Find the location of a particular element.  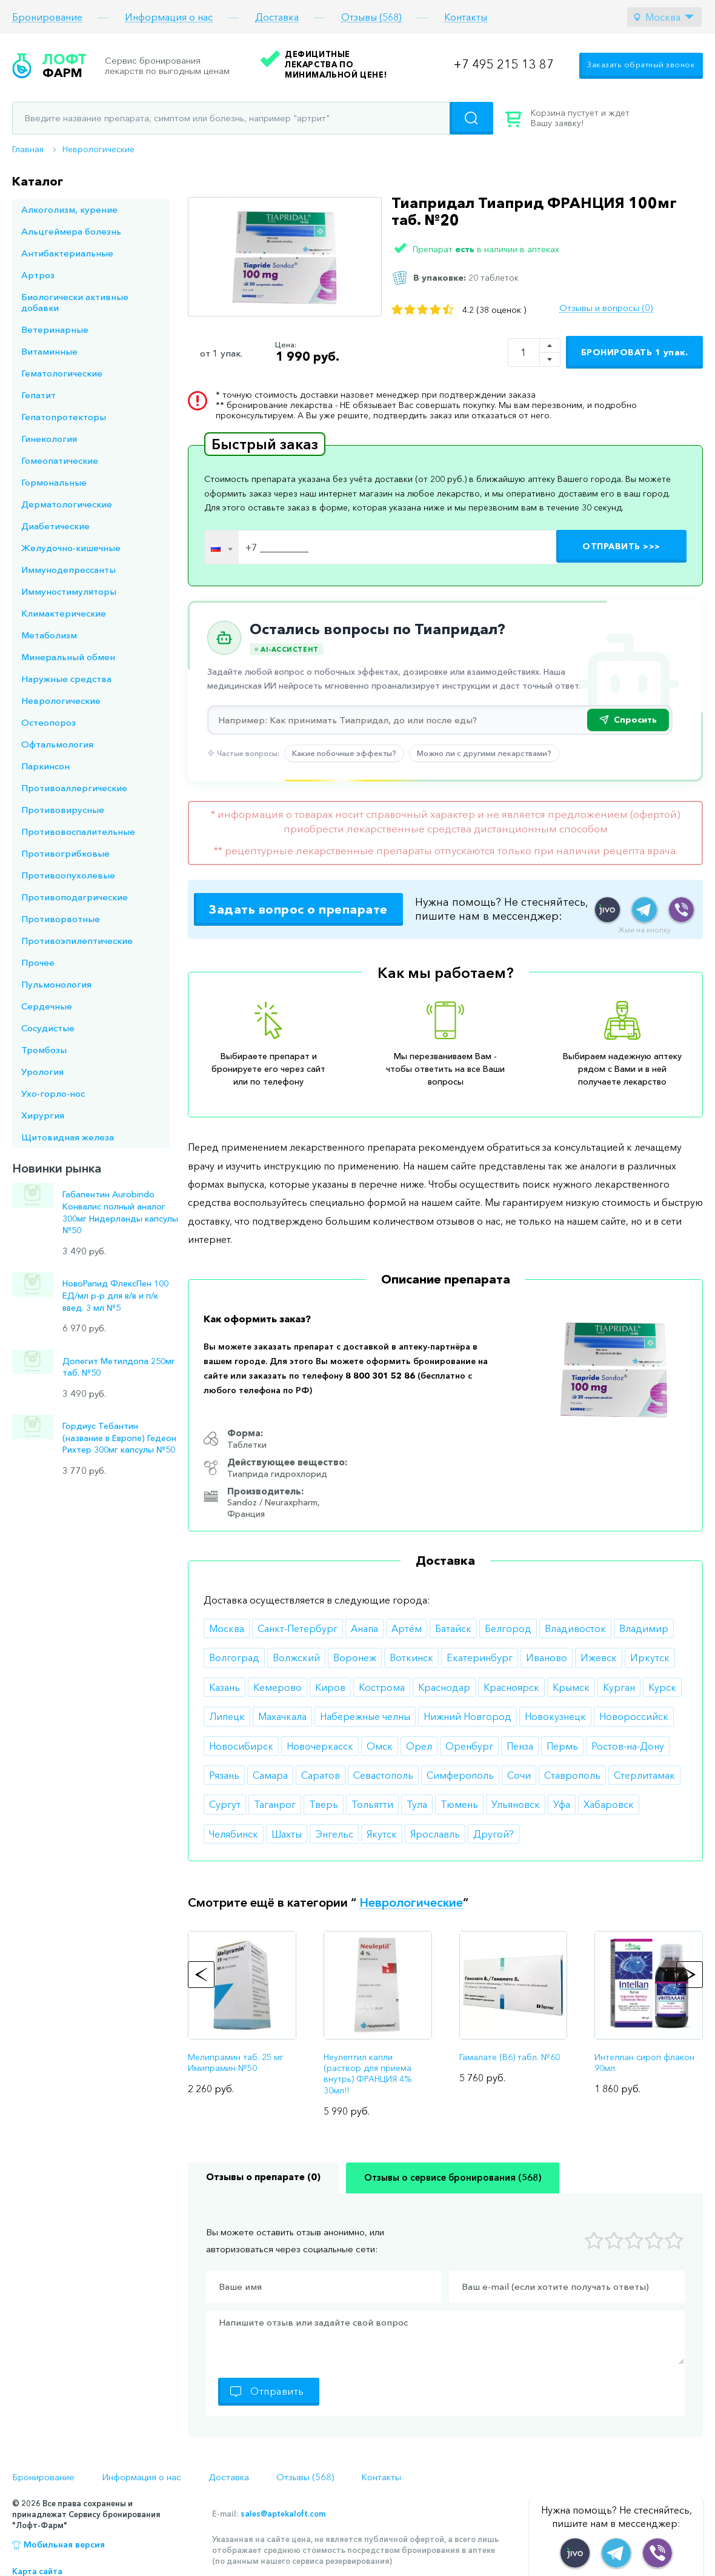

Гематологические is located at coordinates (61, 373).